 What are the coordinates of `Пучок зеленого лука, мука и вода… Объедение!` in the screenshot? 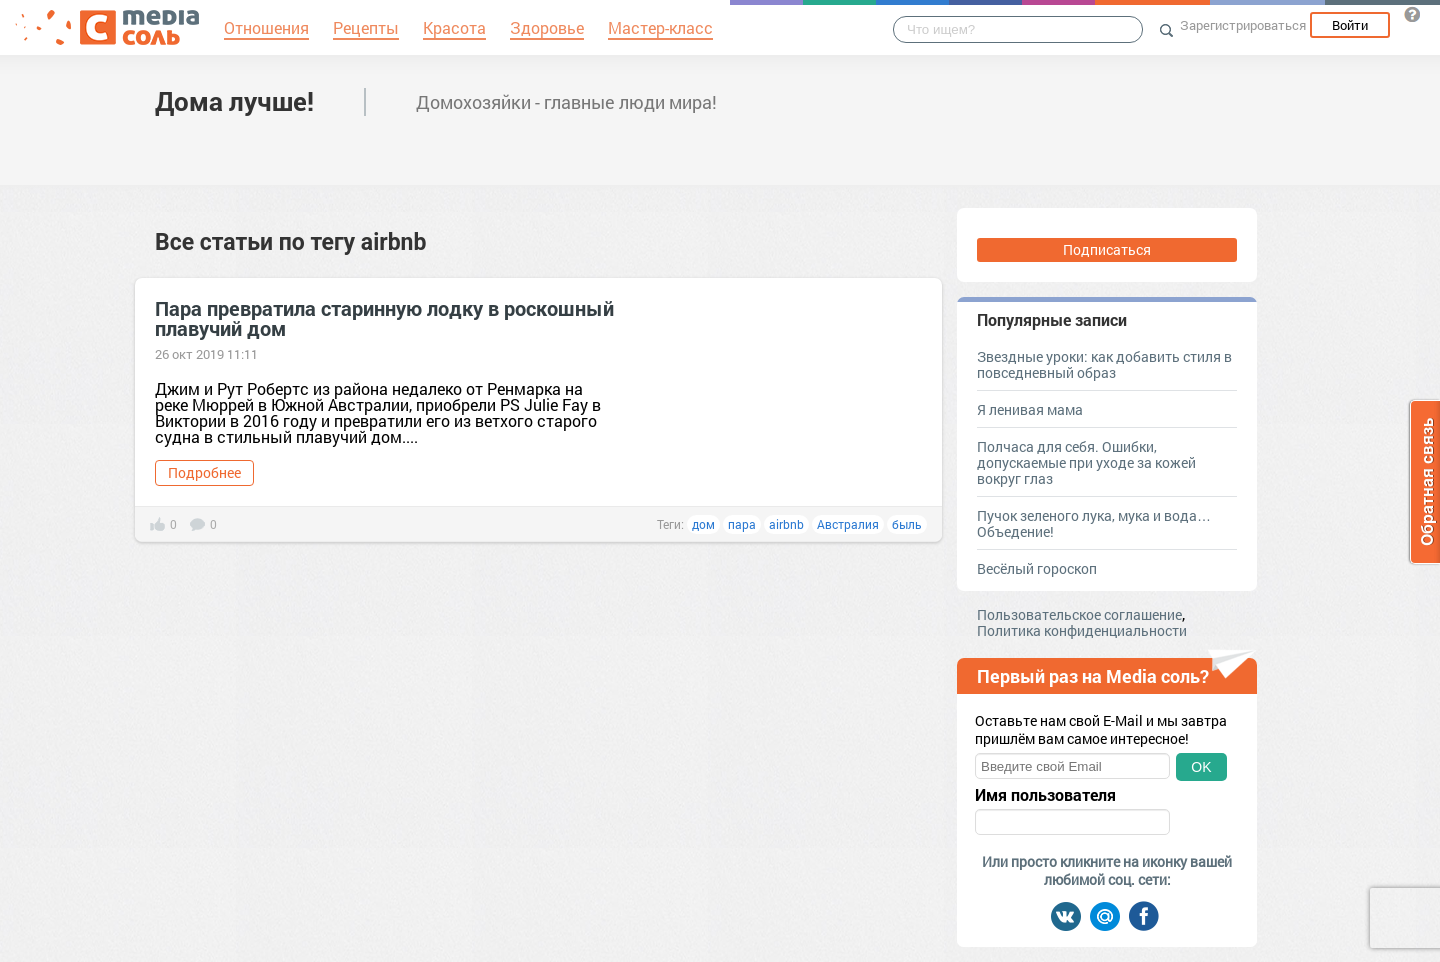 It's located at (1094, 523).